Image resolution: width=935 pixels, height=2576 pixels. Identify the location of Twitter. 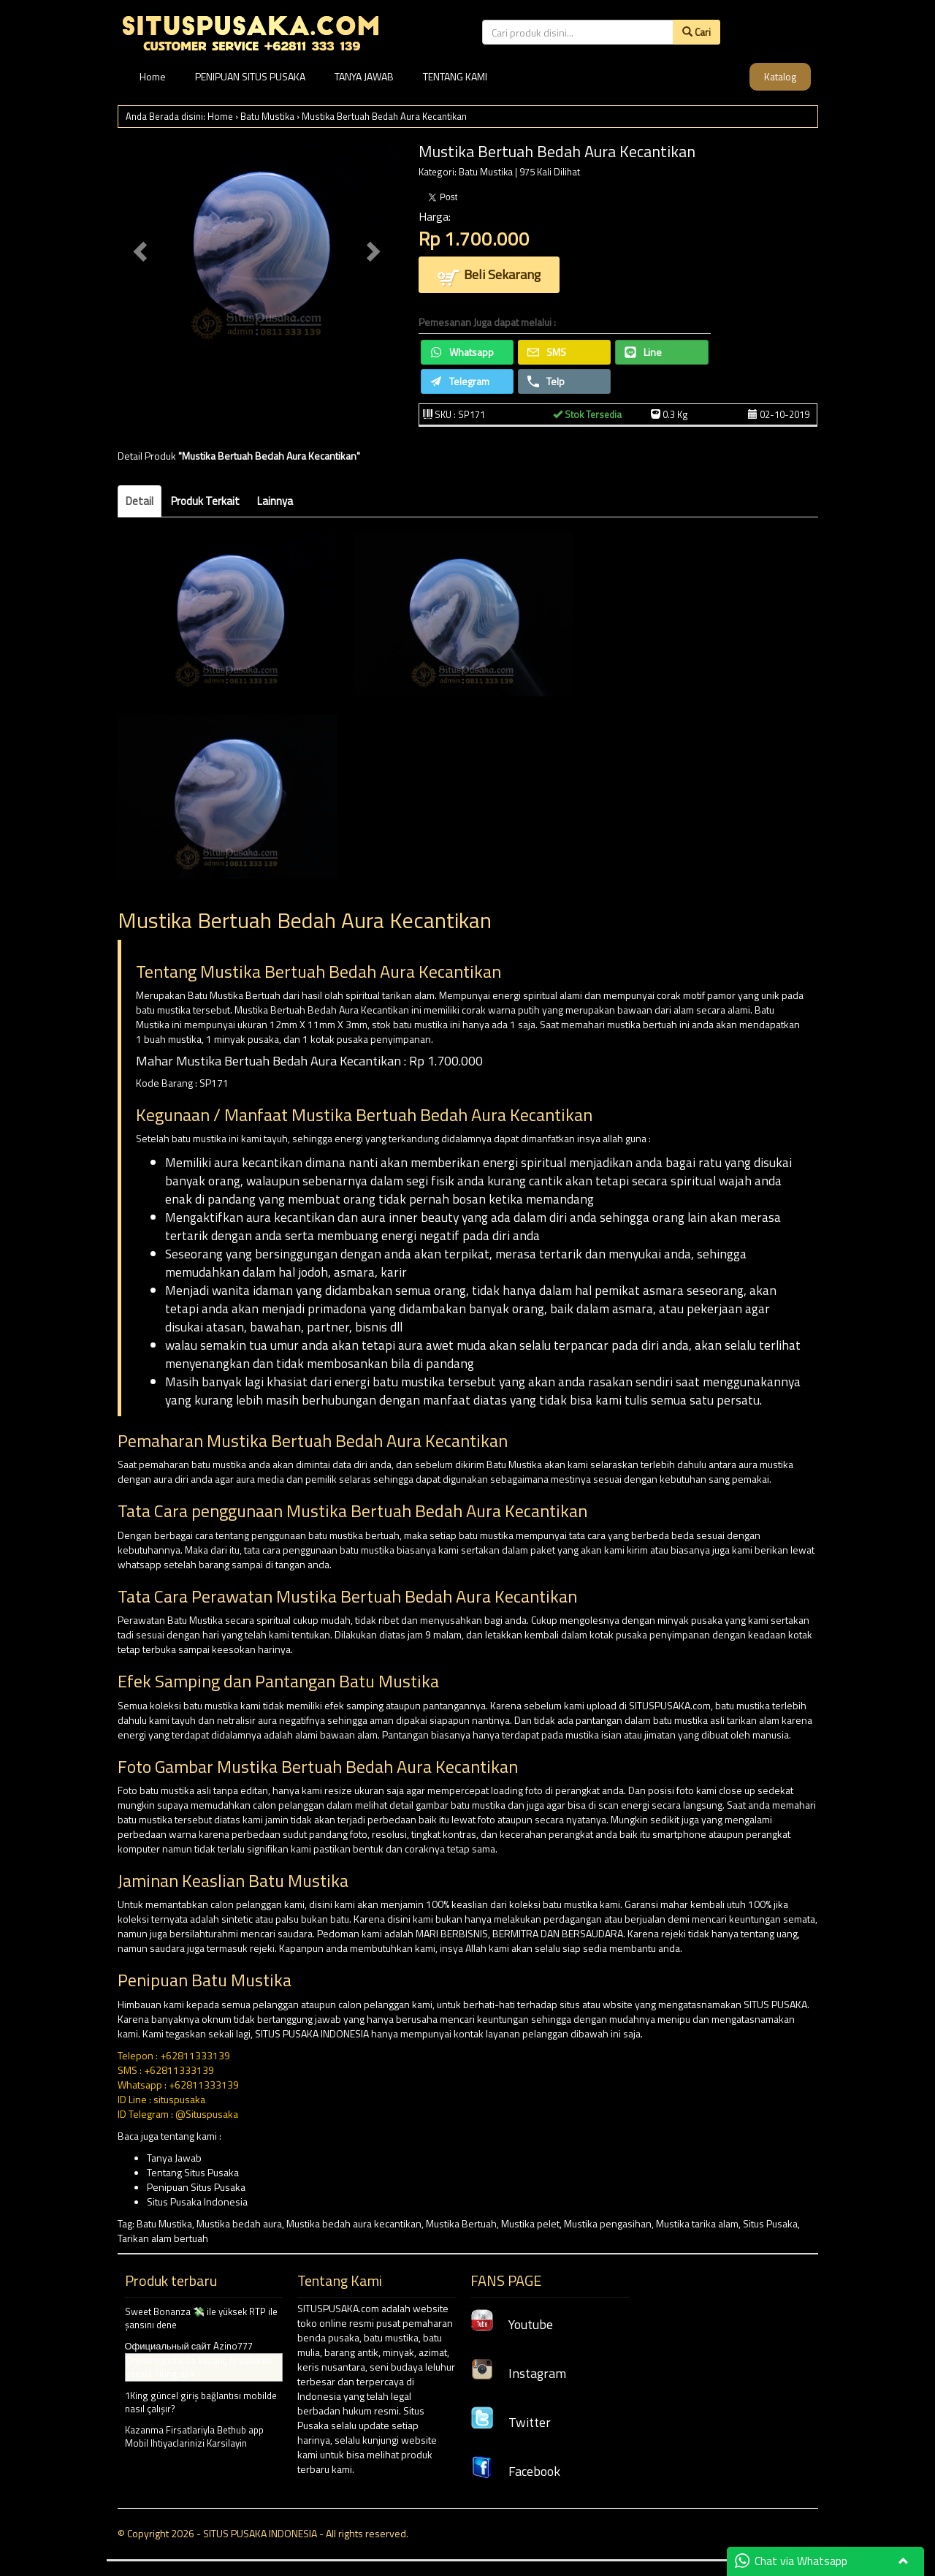
(510, 2422).